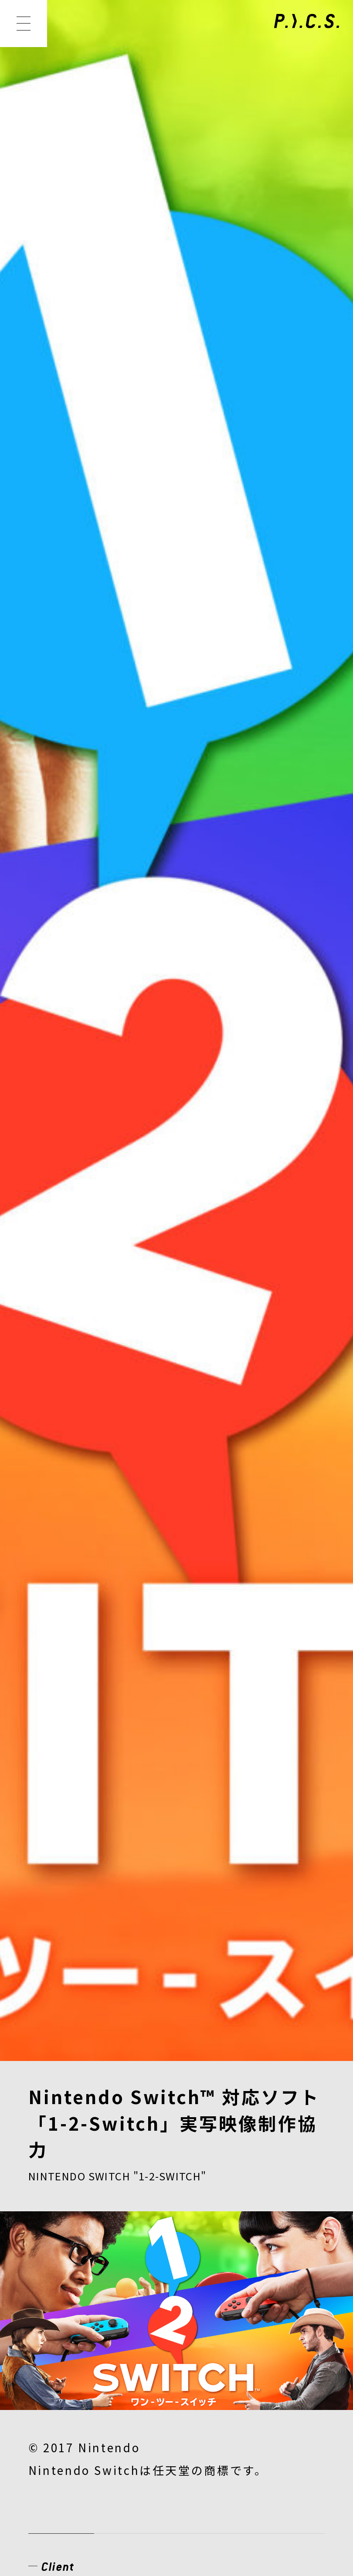 Image resolution: width=353 pixels, height=2576 pixels. What do you see at coordinates (44, 952) in the screenshot?
I see `ゲーム` at bounding box center [44, 952].